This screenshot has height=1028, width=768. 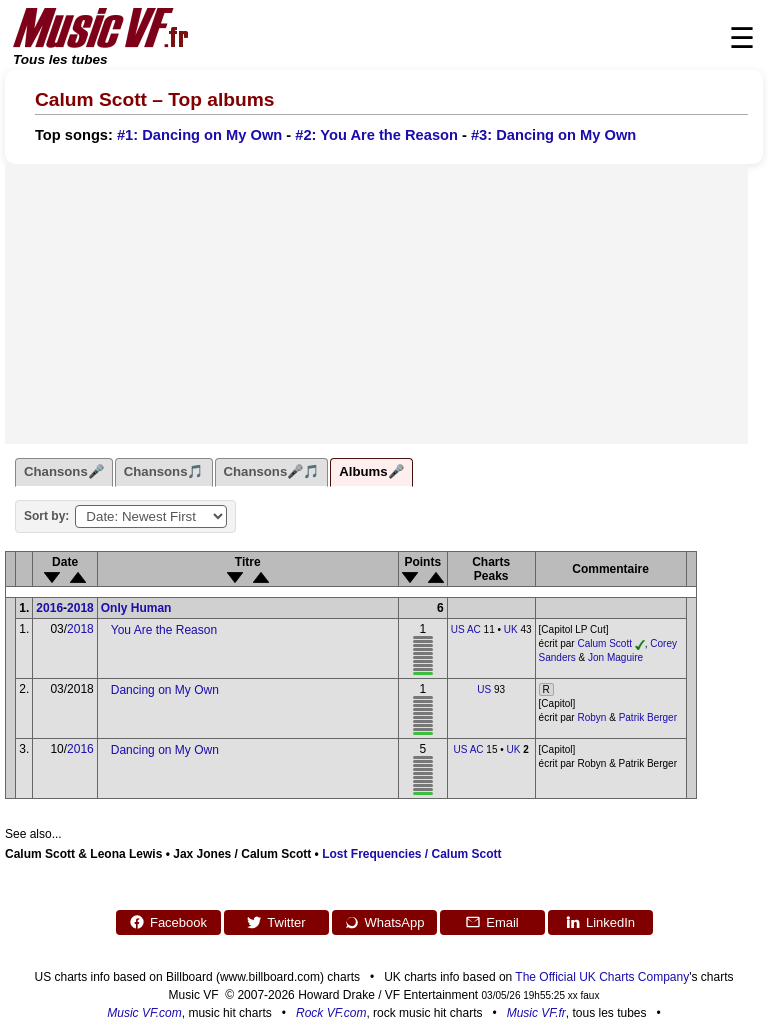 What do you see at coordinates (591, 717) in the screenshot?
I see `Robyn` at bounding box center [591, 717].